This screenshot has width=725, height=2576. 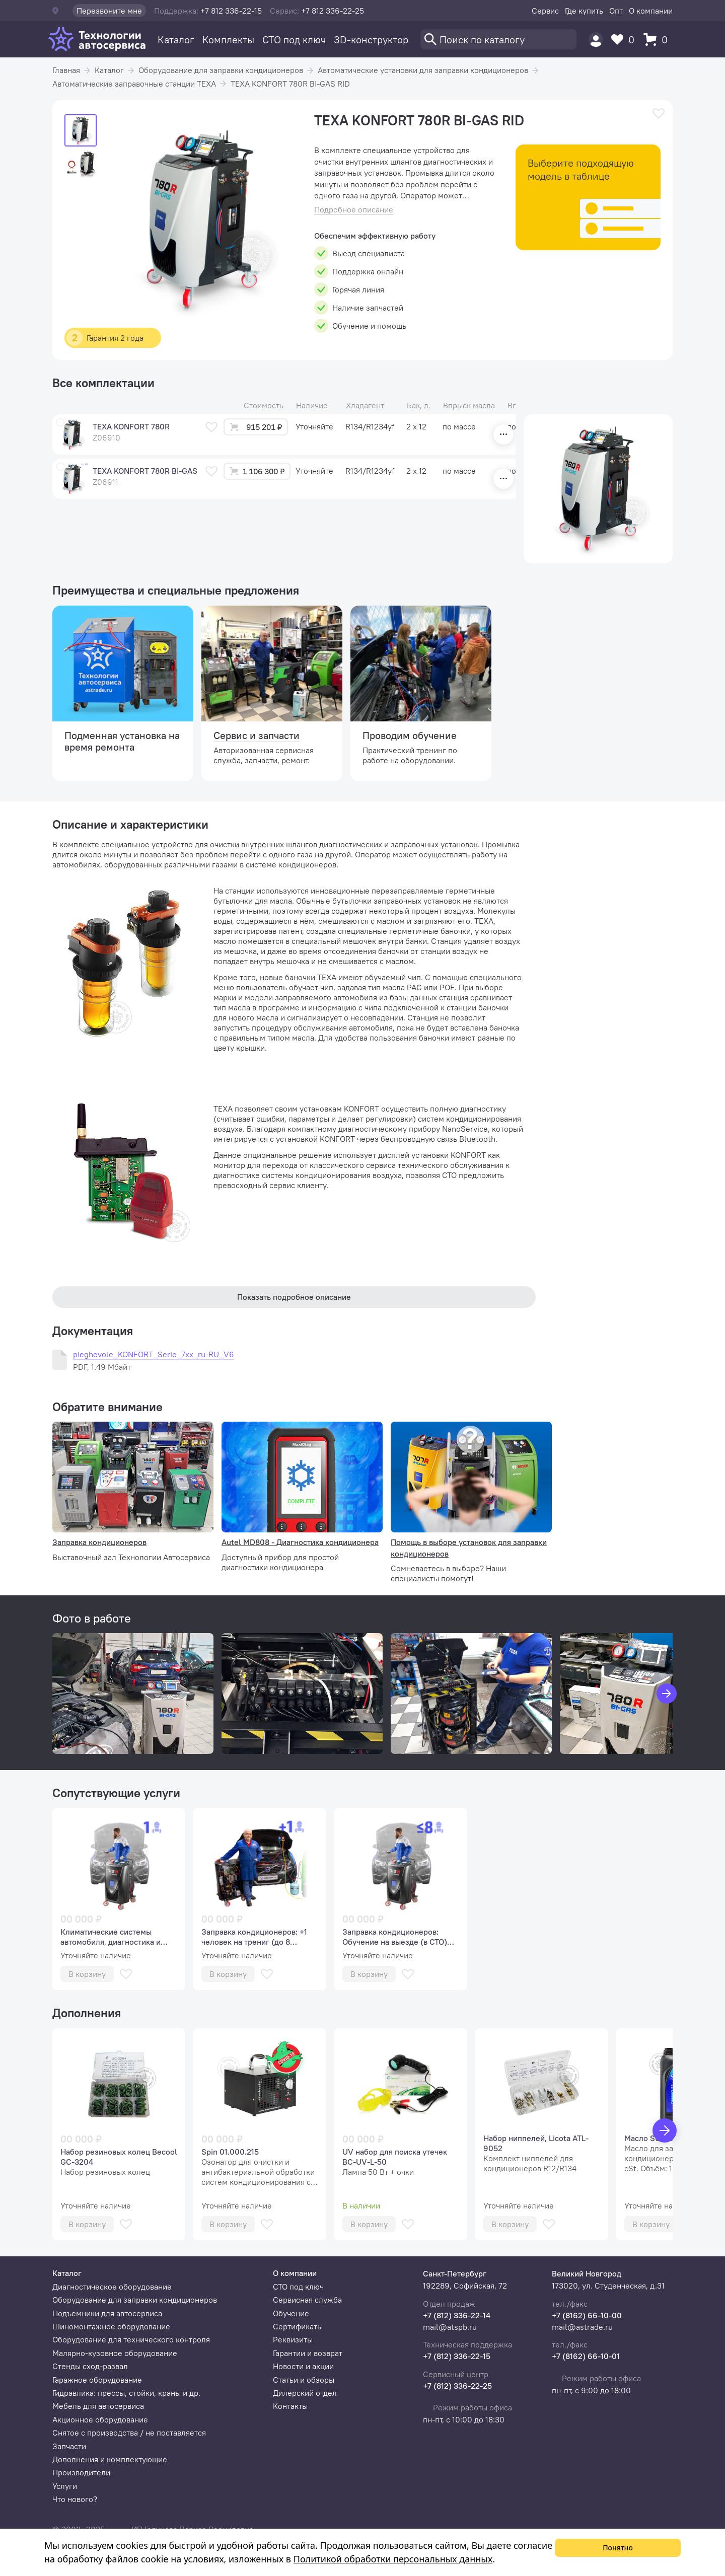 What do you see at coordinates (596, 39) in the screenshot?
I see `[Пользователь]` at bounding box center [596, 39].